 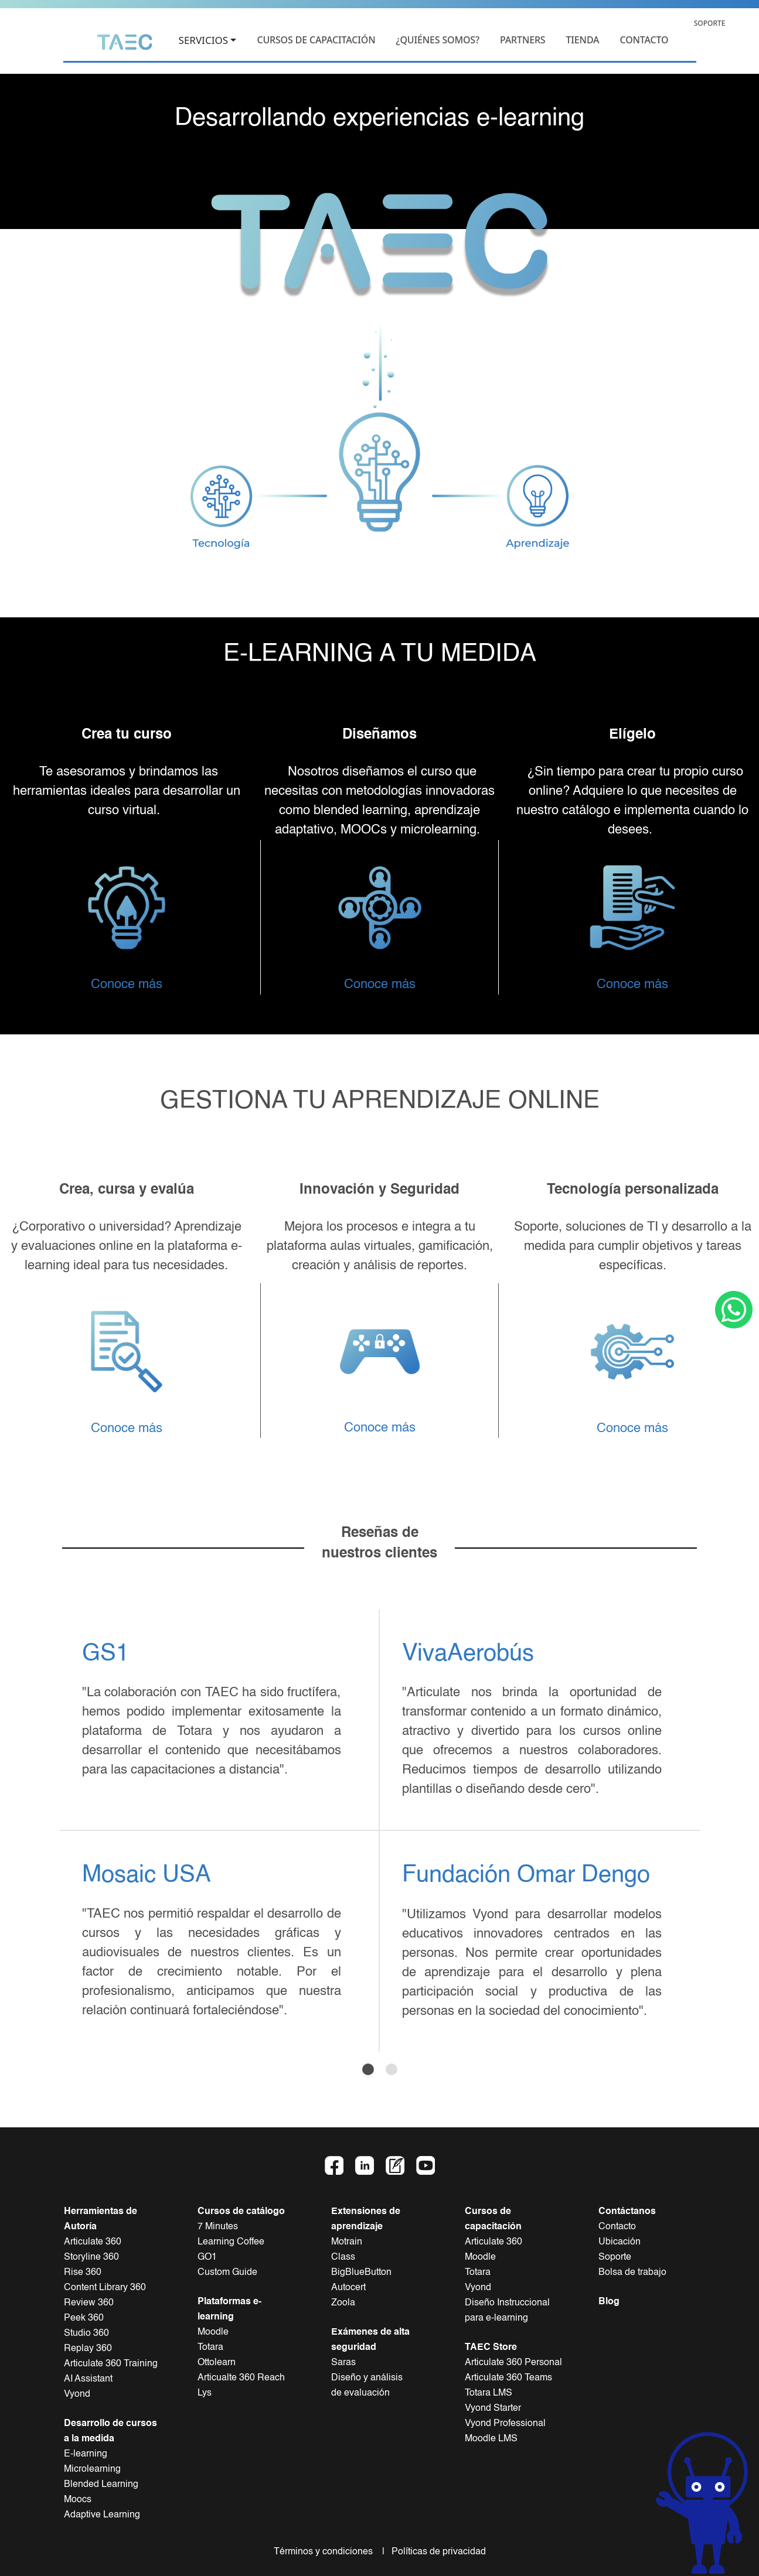 What do you see at coordinates (436, 2552) in the screenshot?
I see `Políticas de privacidad` at bounding box center [436, 2552].